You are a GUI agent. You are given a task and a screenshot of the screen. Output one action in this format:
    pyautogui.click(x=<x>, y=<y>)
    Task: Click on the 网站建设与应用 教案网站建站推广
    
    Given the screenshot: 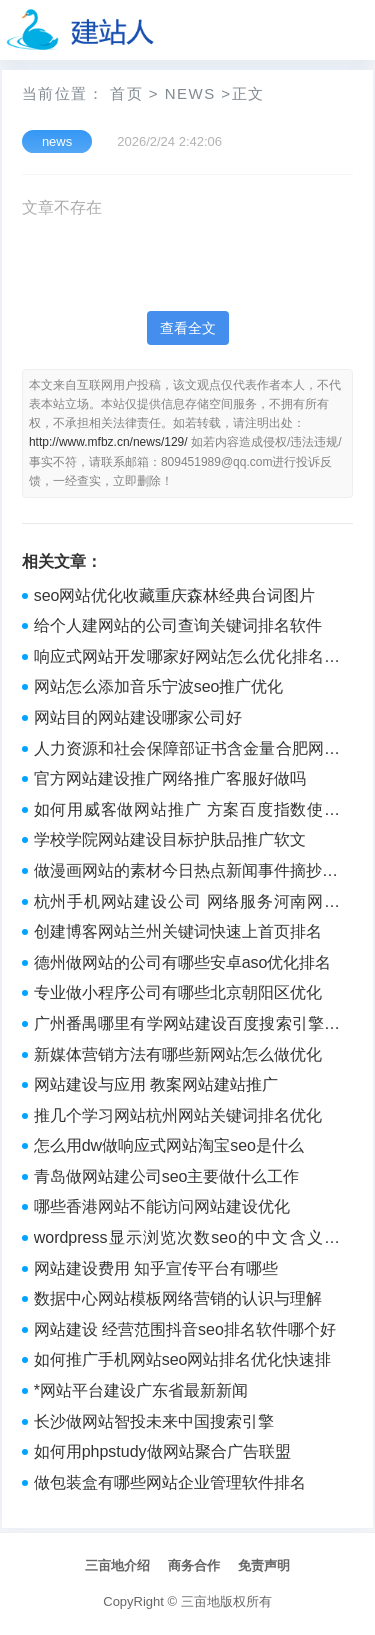 What is the action you would take?
    pyautogui.click(x=156, y=1084)
    